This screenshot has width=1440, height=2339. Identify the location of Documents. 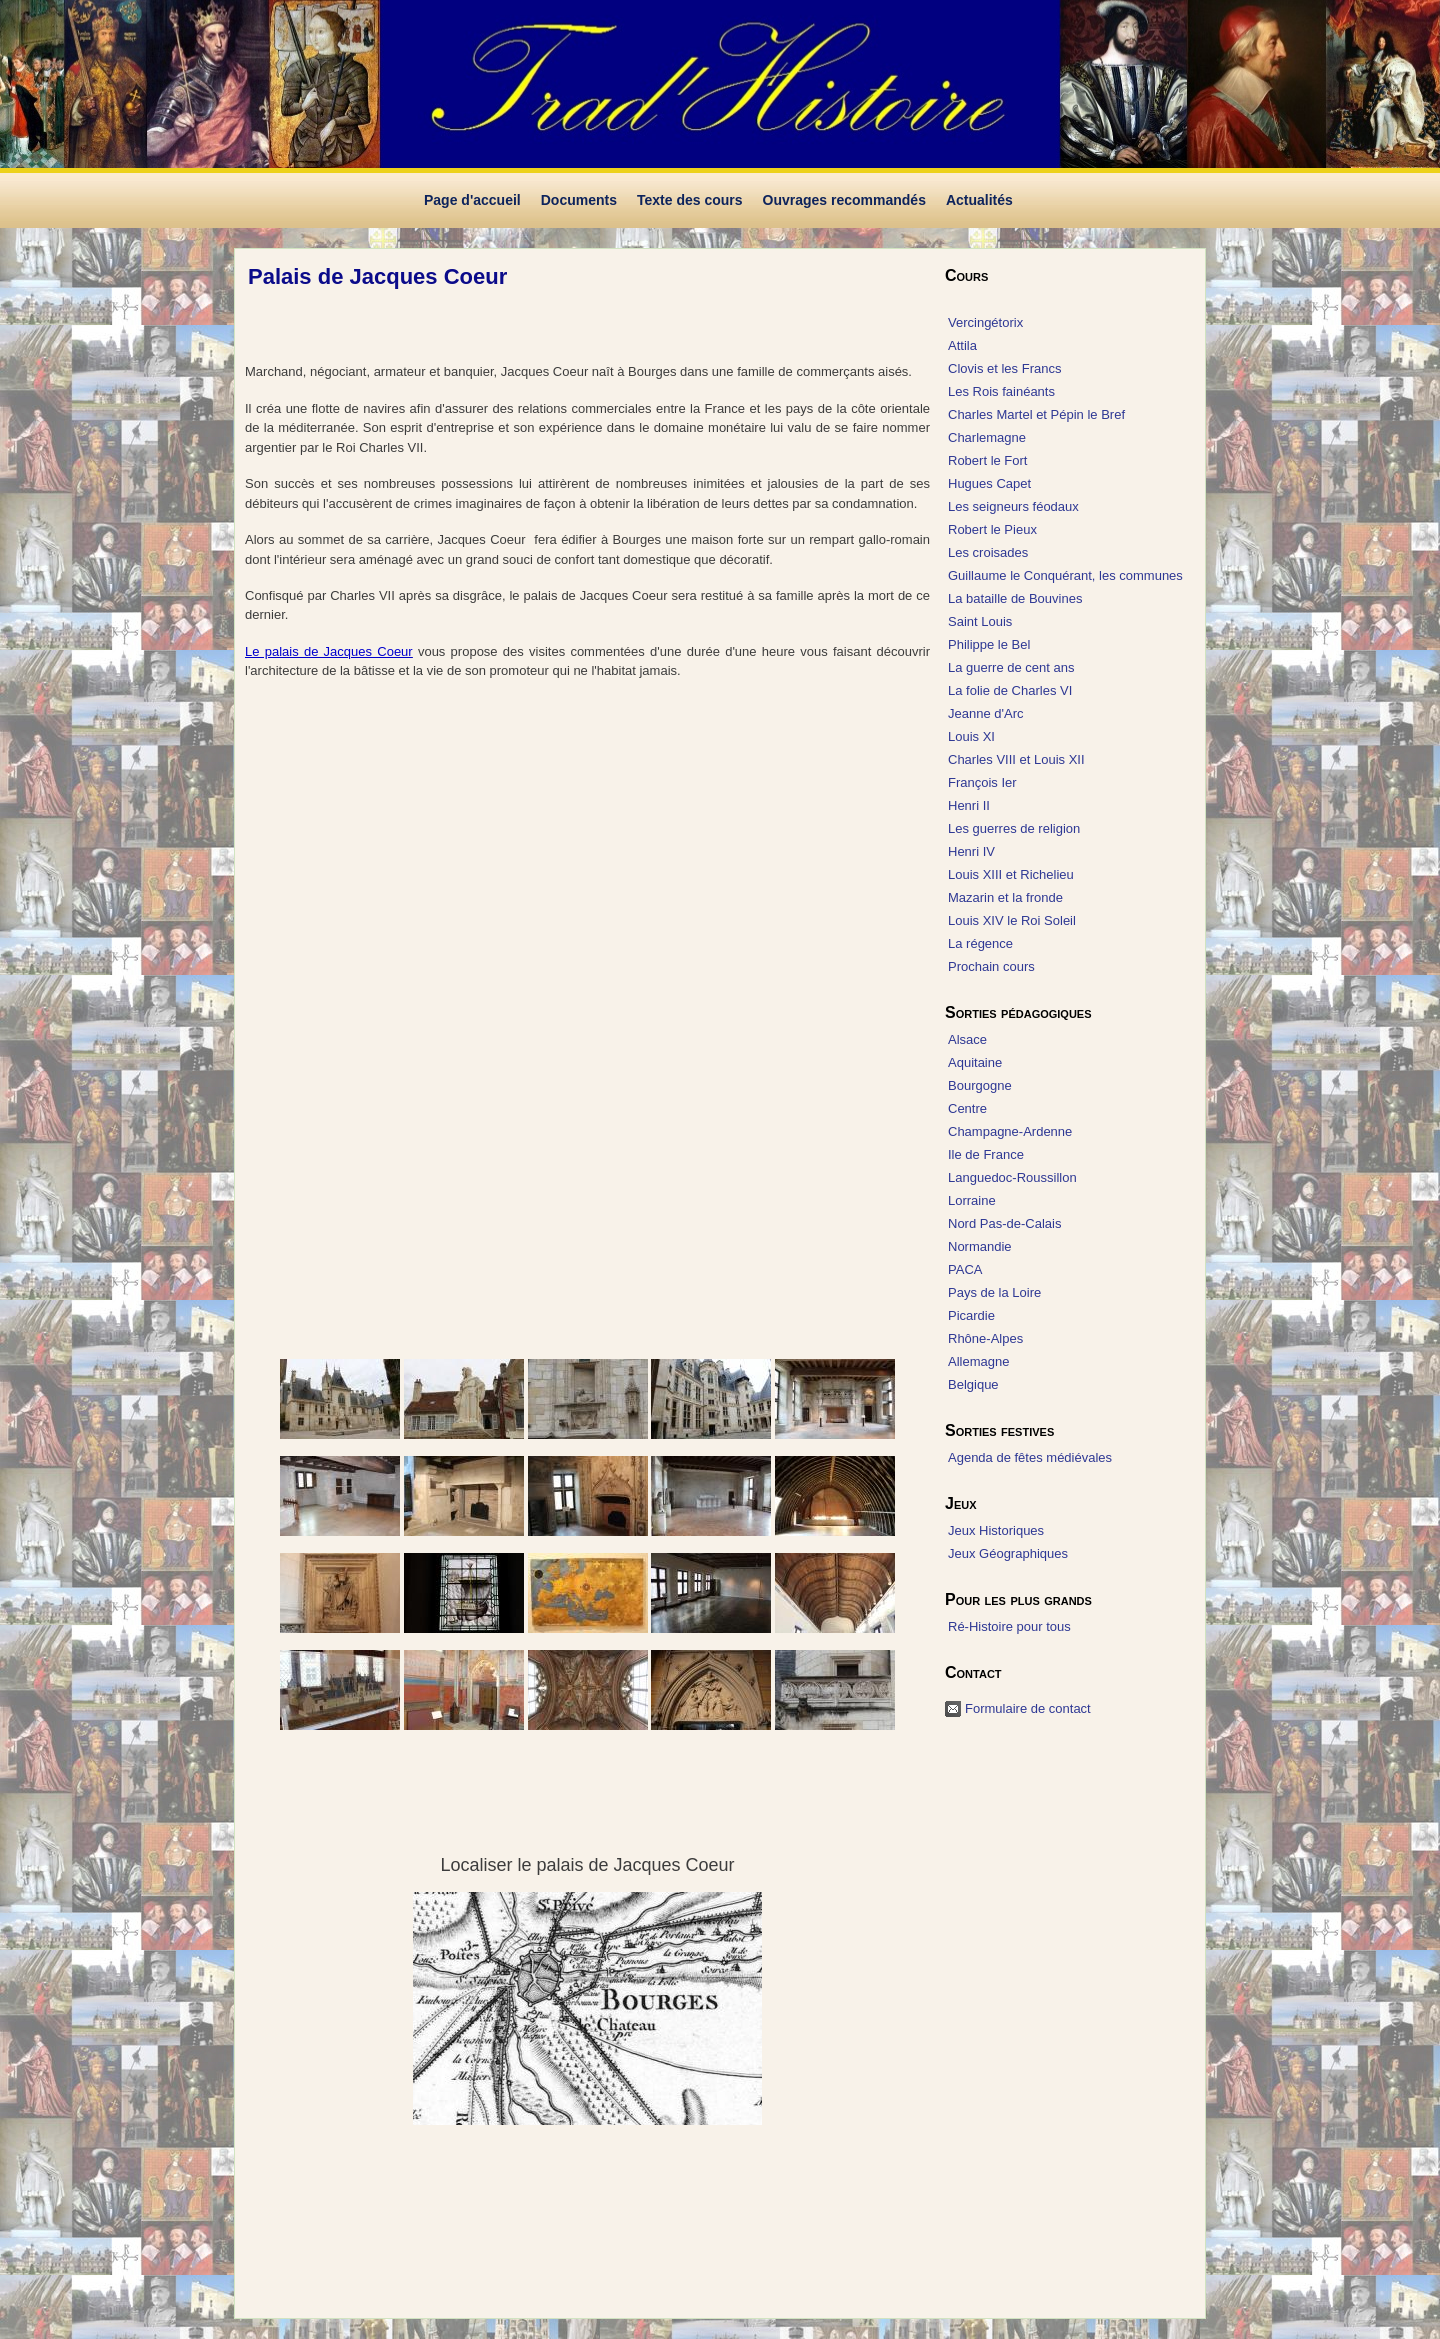
(579, 200).